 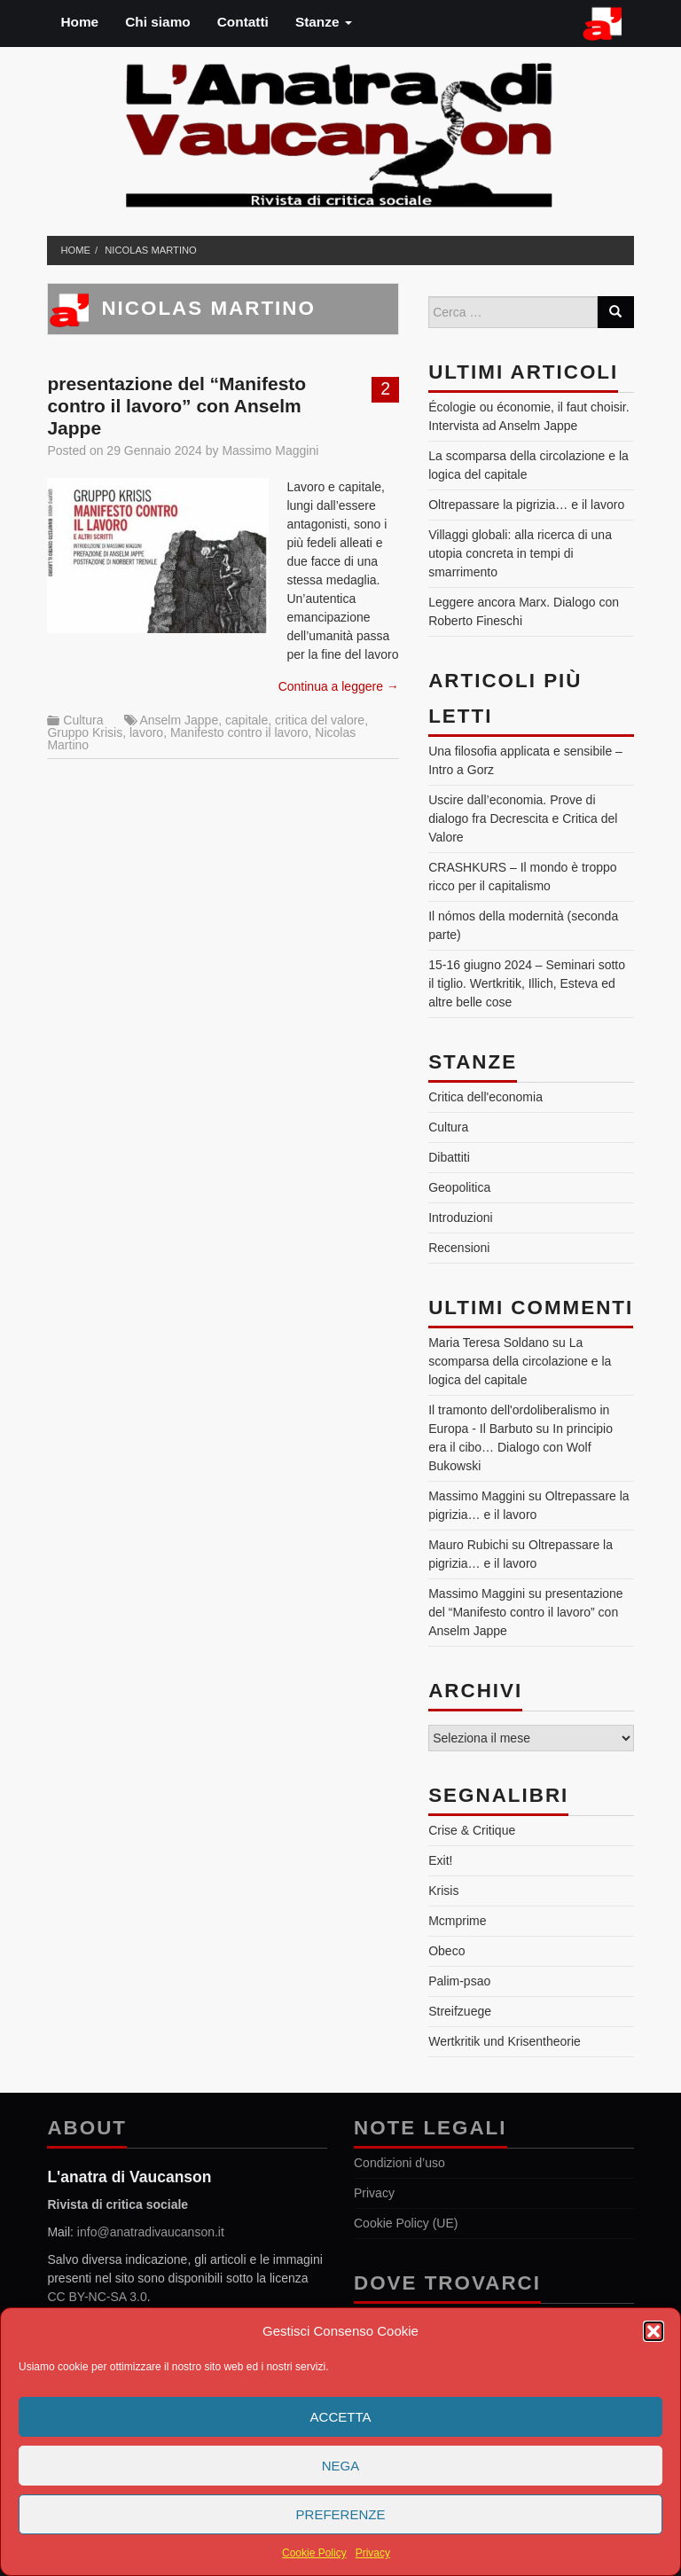 I want to click on [button], so click(x=653, y=2331).